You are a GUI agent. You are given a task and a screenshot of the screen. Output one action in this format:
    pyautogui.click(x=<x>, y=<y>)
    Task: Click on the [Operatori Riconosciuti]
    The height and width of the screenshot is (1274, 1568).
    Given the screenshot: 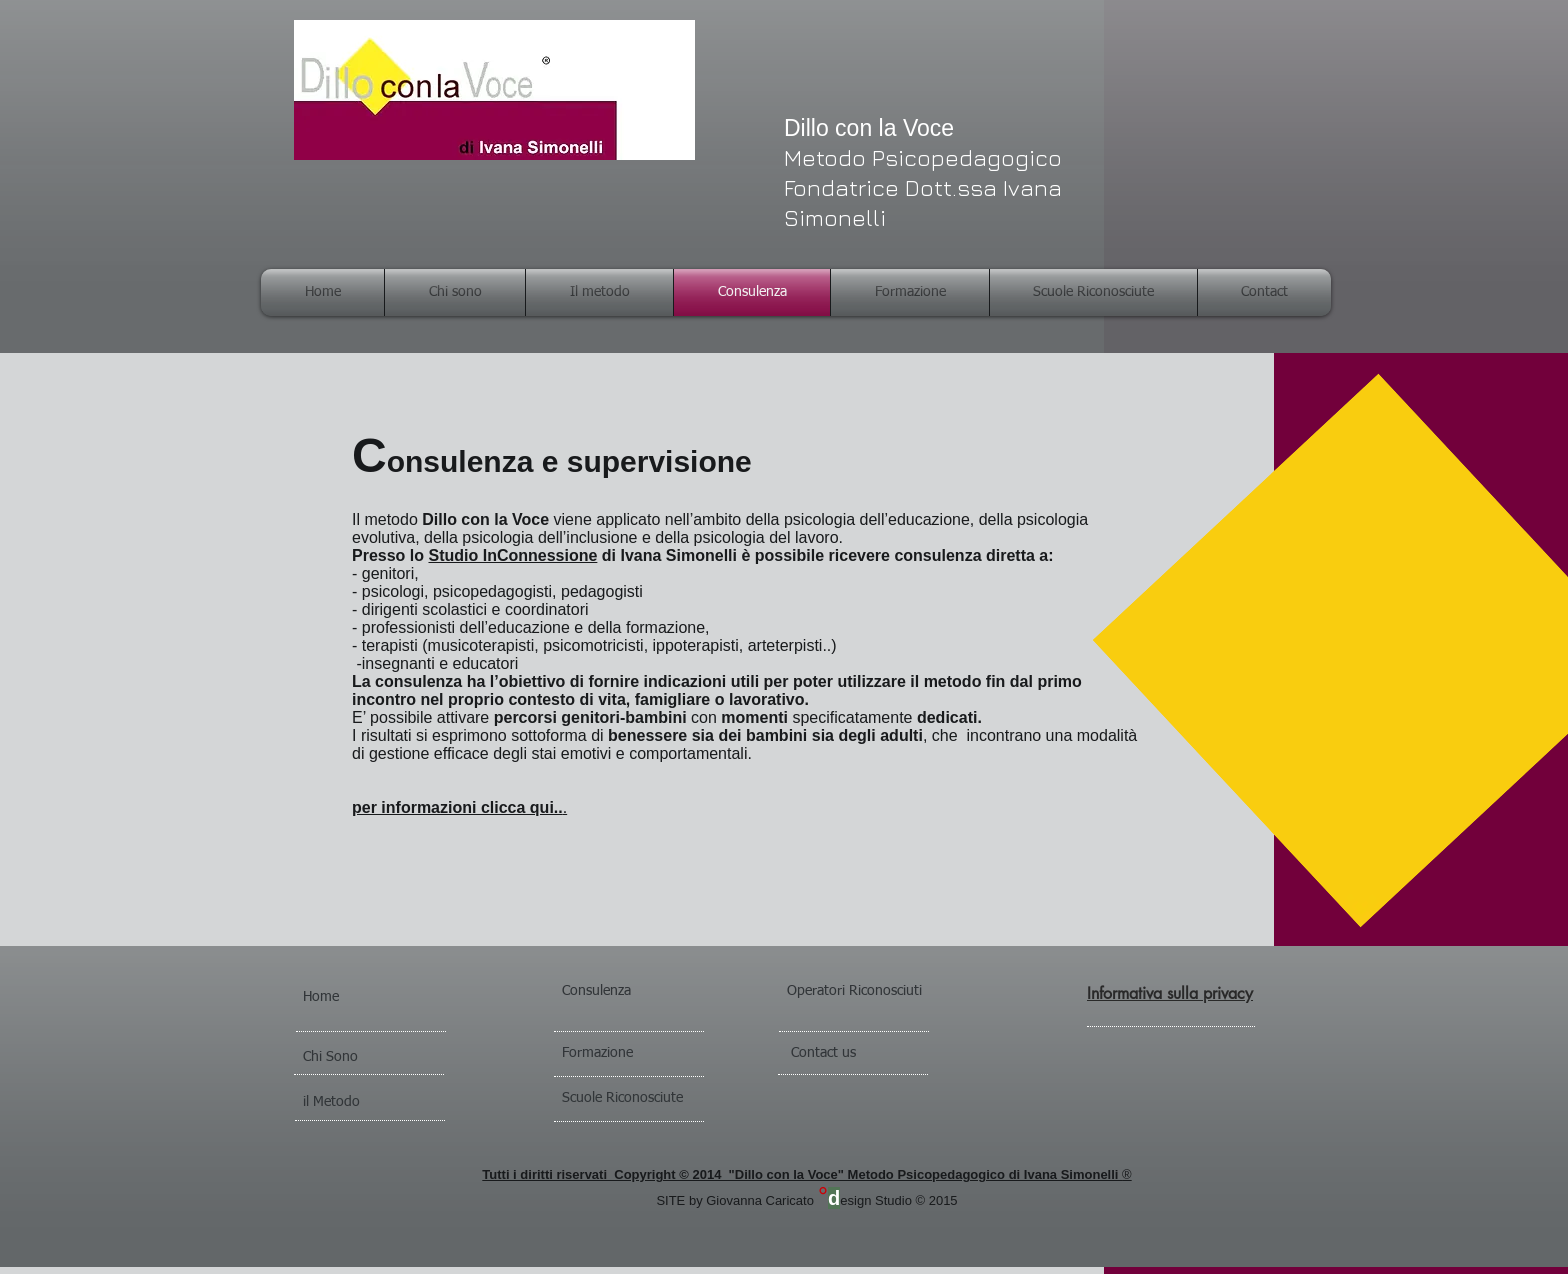 What is the action you would take?
    pyautogui.click(x=893, y=992)
    